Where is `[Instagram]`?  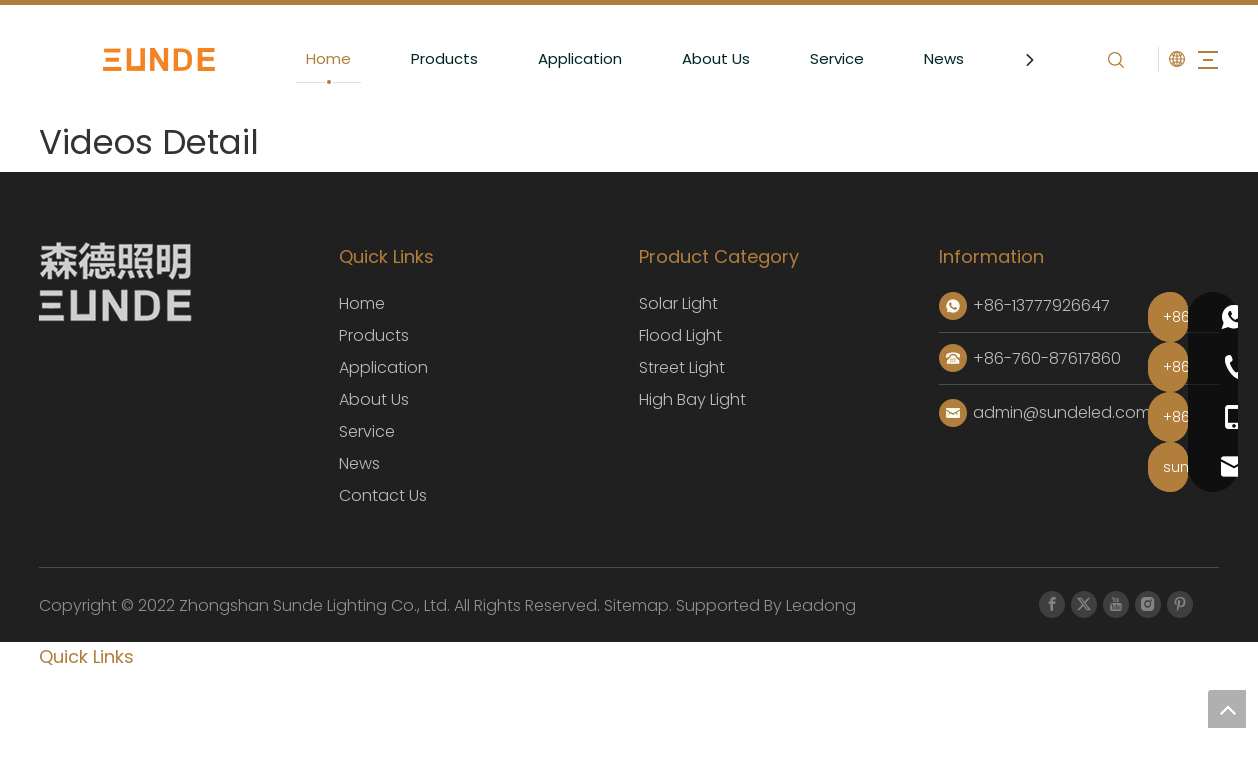 [Instagram] is located at coordinates (1148, 604).